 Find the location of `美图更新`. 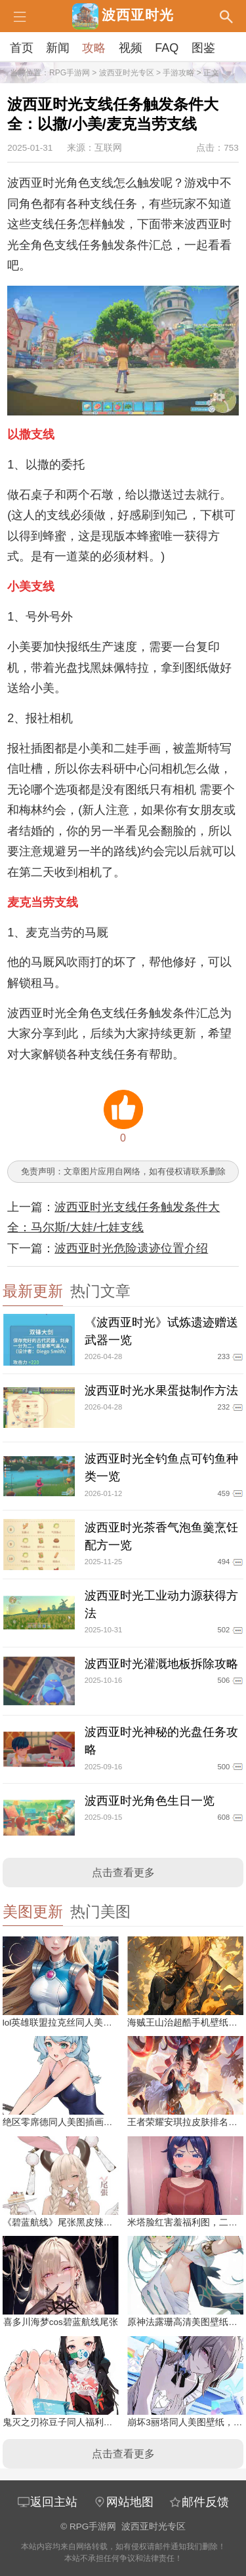

美图更新 is located at coordinates (33, 1912).